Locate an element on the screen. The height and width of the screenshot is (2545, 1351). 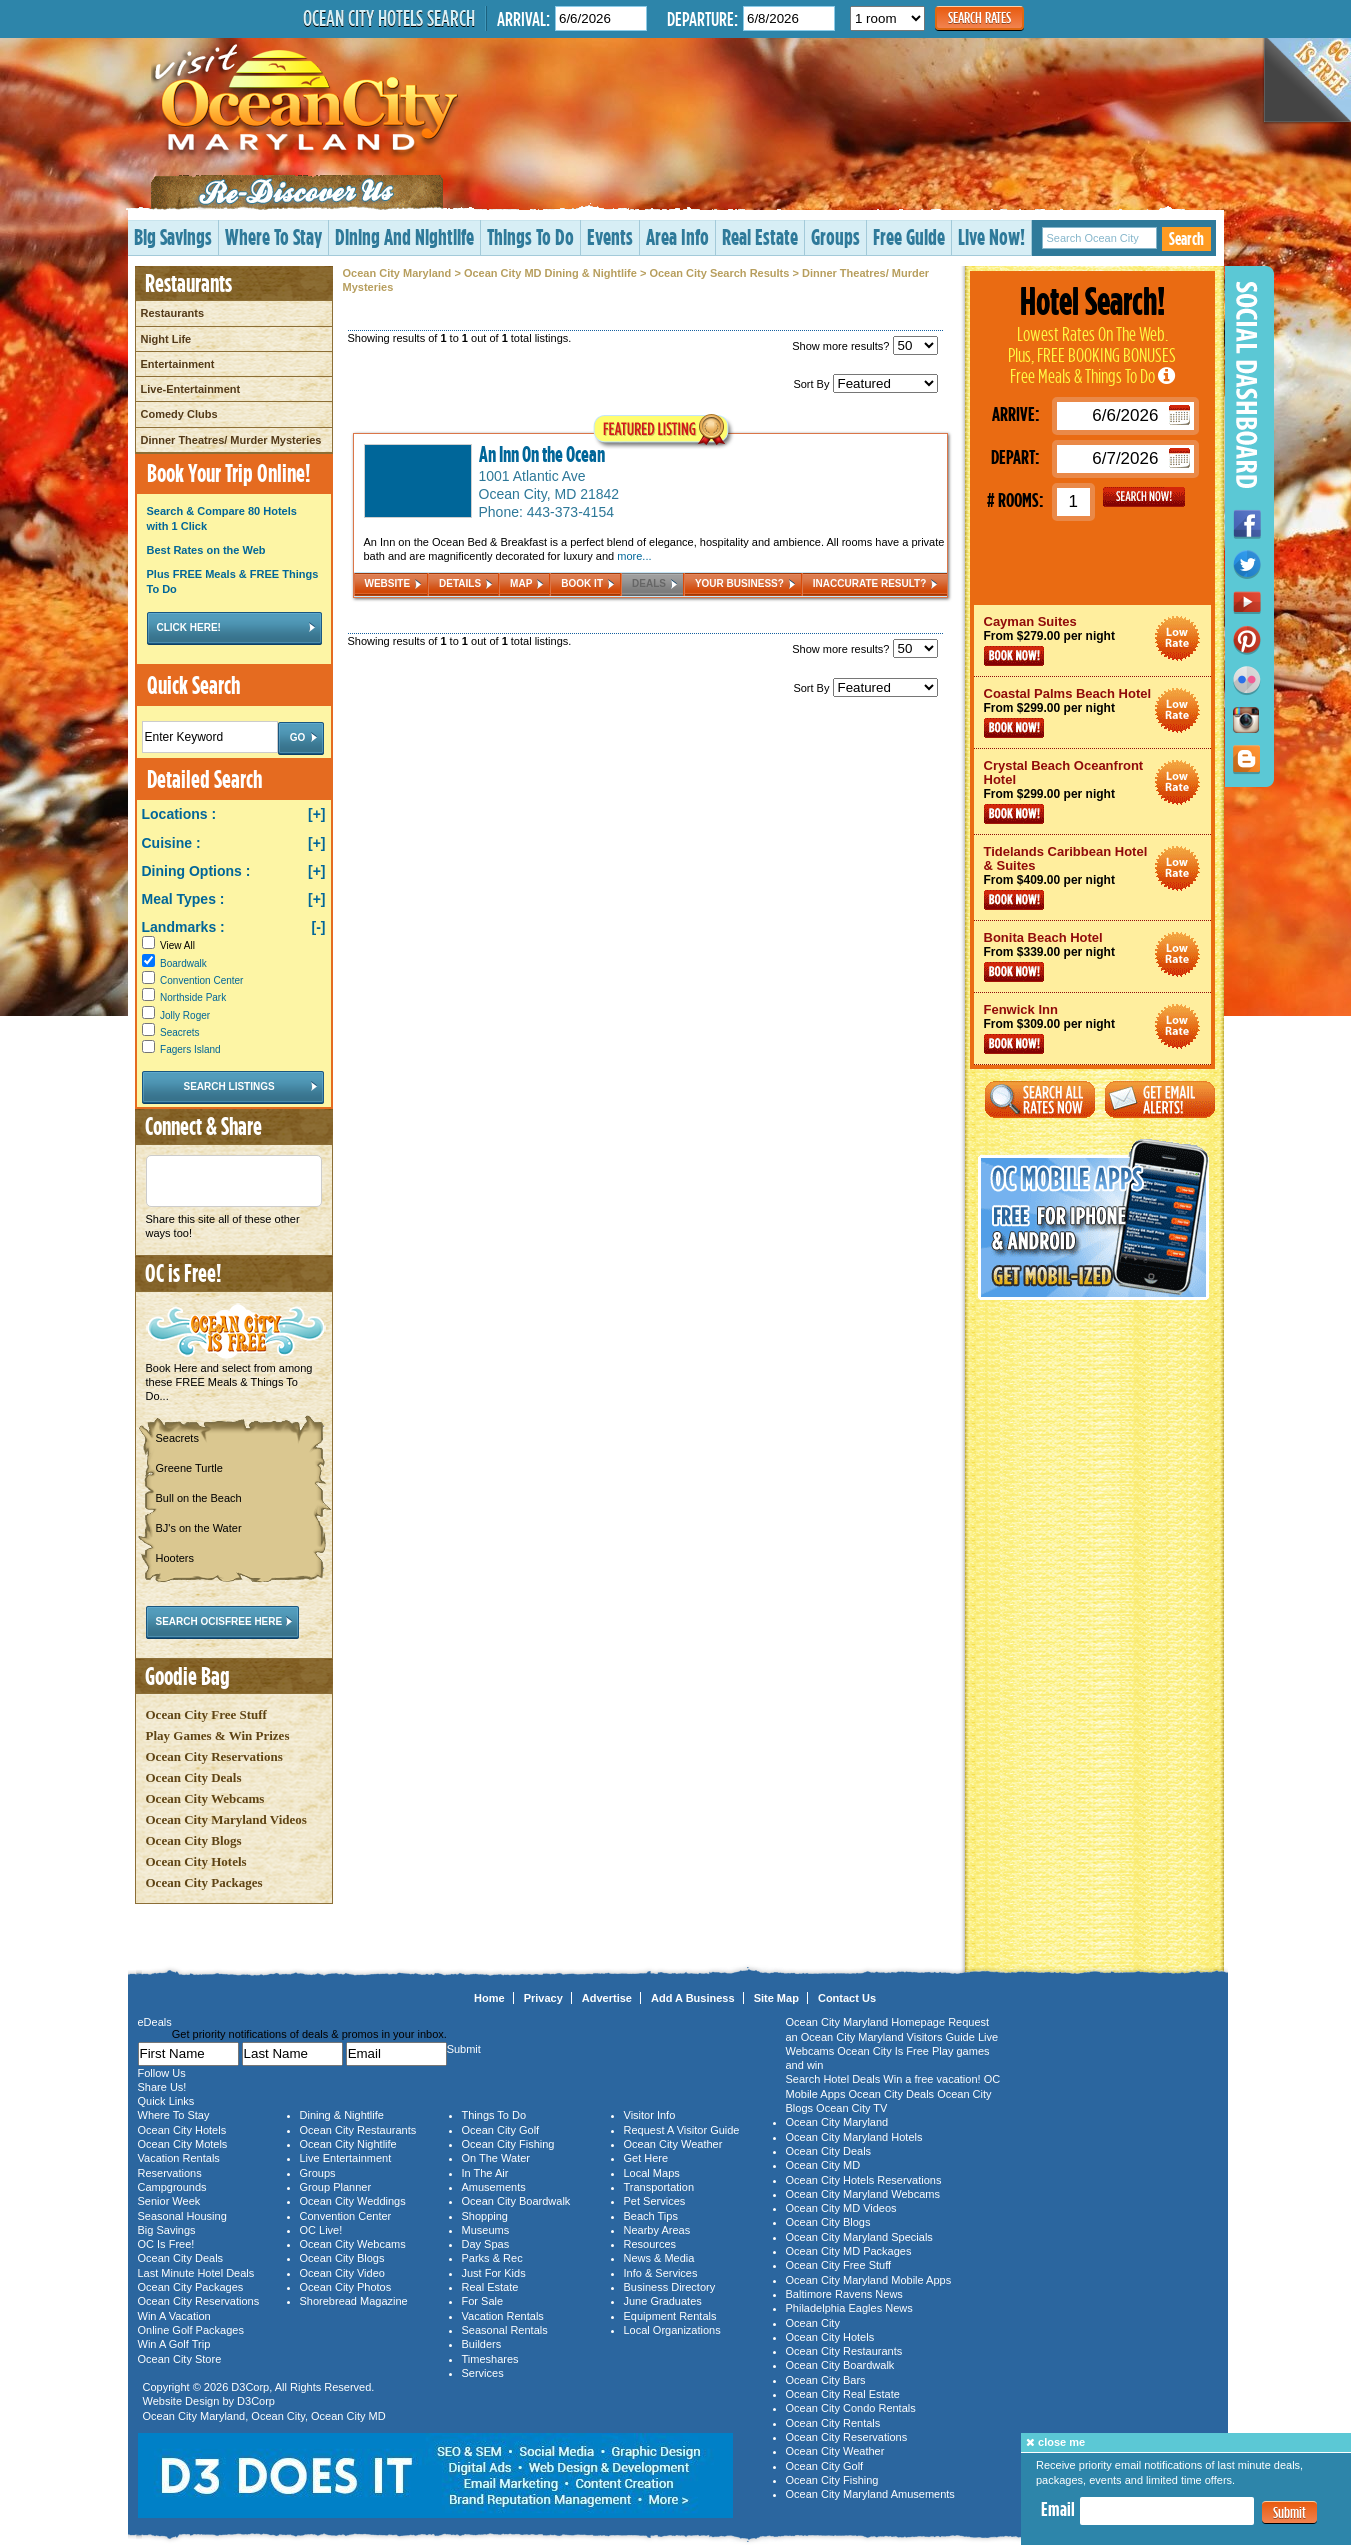
Events is located at coordinates (610, 236).